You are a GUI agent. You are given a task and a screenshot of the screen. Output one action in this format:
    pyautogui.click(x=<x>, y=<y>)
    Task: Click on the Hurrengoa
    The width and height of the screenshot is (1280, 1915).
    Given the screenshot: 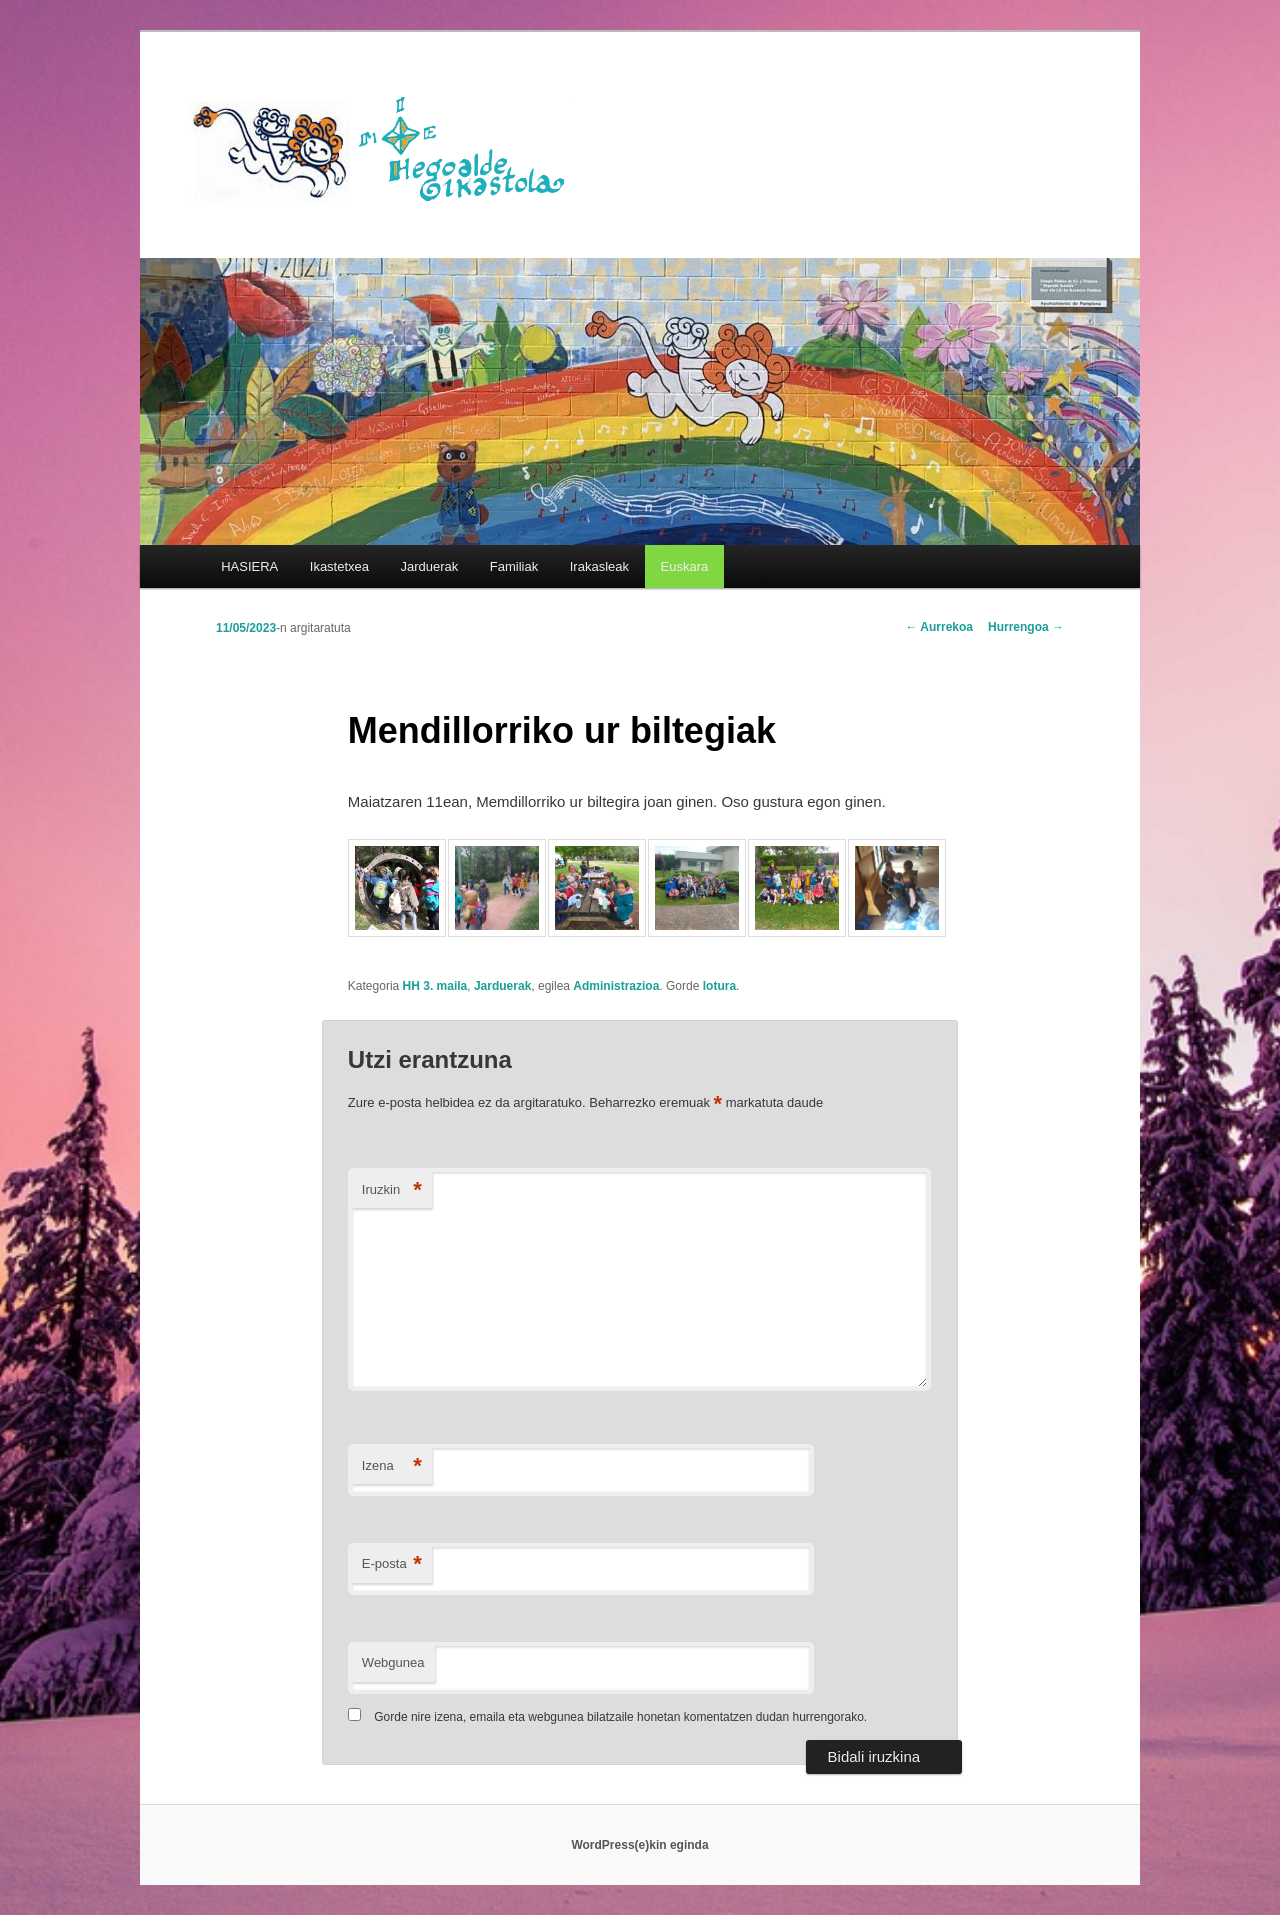 What is the action you would take?
    pyautogui.click(x=1026, y=627)
    